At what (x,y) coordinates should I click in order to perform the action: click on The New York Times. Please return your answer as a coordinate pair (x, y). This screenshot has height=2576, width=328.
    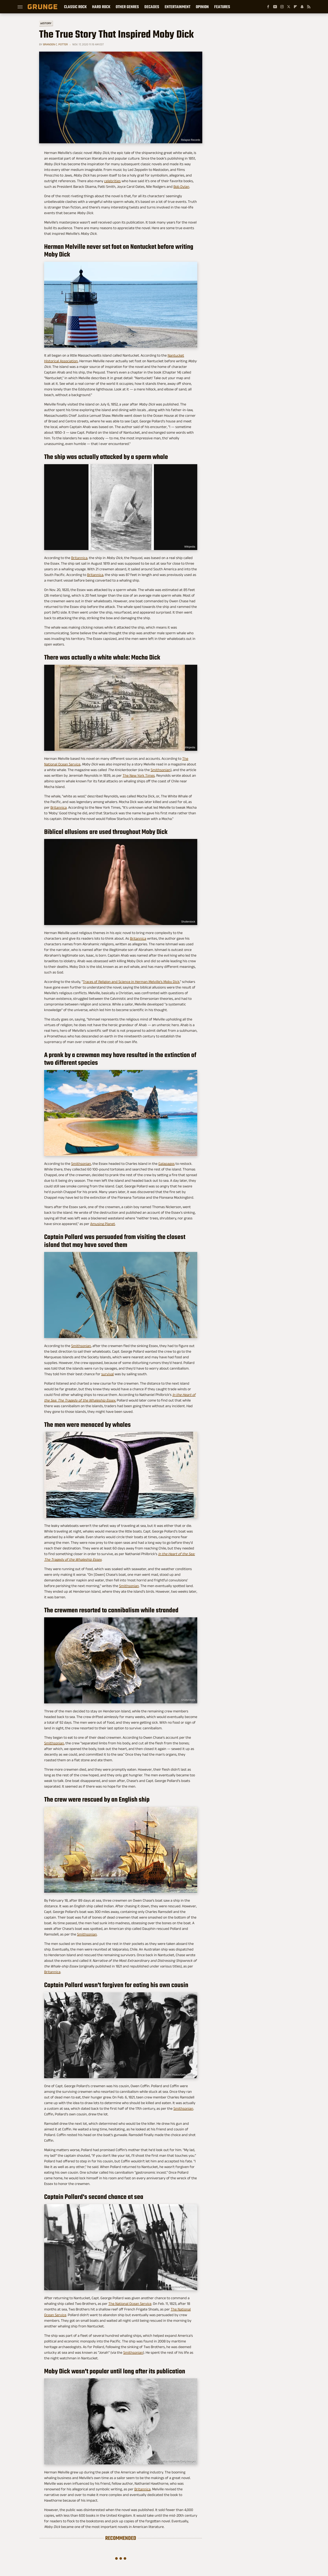
    Looking at the image, I should click on (139, 775).